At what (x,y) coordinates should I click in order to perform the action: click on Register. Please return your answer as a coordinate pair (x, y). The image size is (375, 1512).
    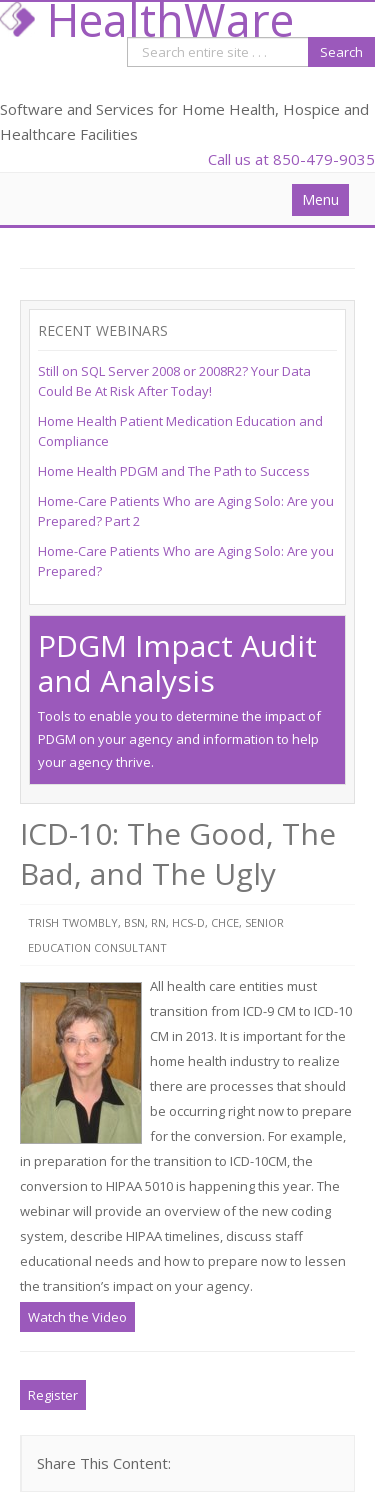
    Looking at the image, I should click on (53, 1395).